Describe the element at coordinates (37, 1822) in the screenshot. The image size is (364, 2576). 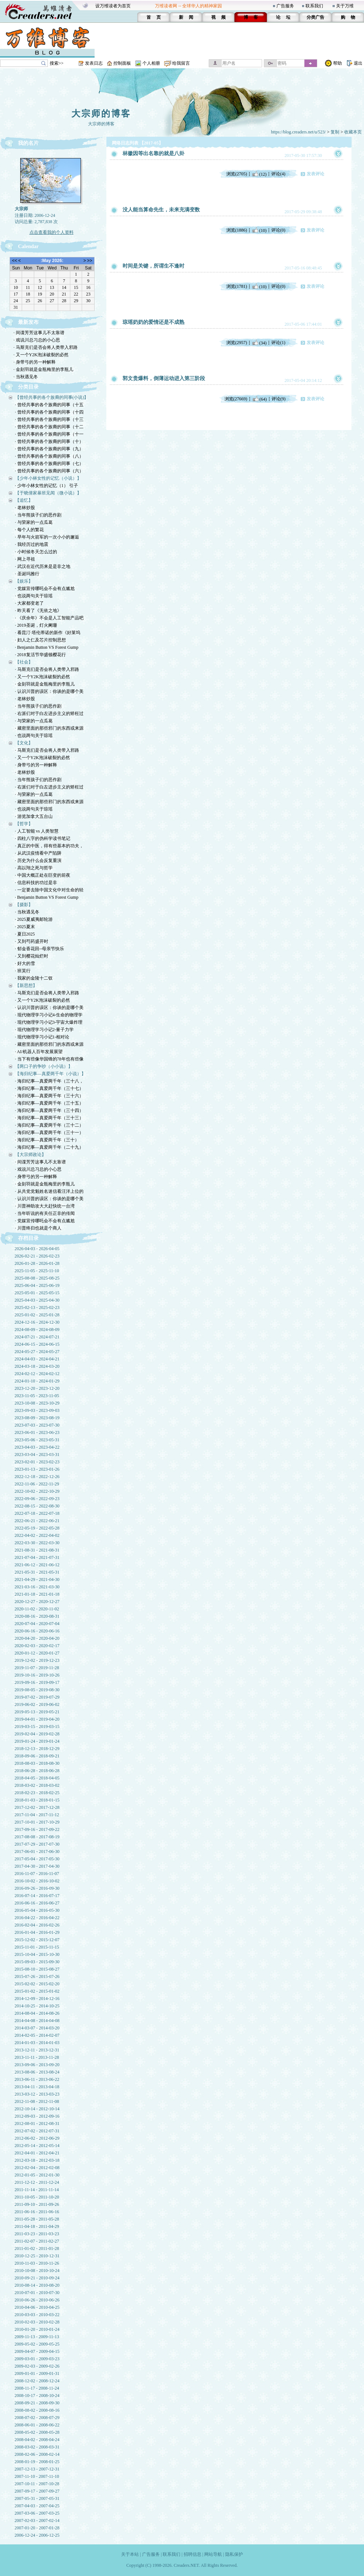
I see `2017-10-01 - 2017-10-29` at that location.